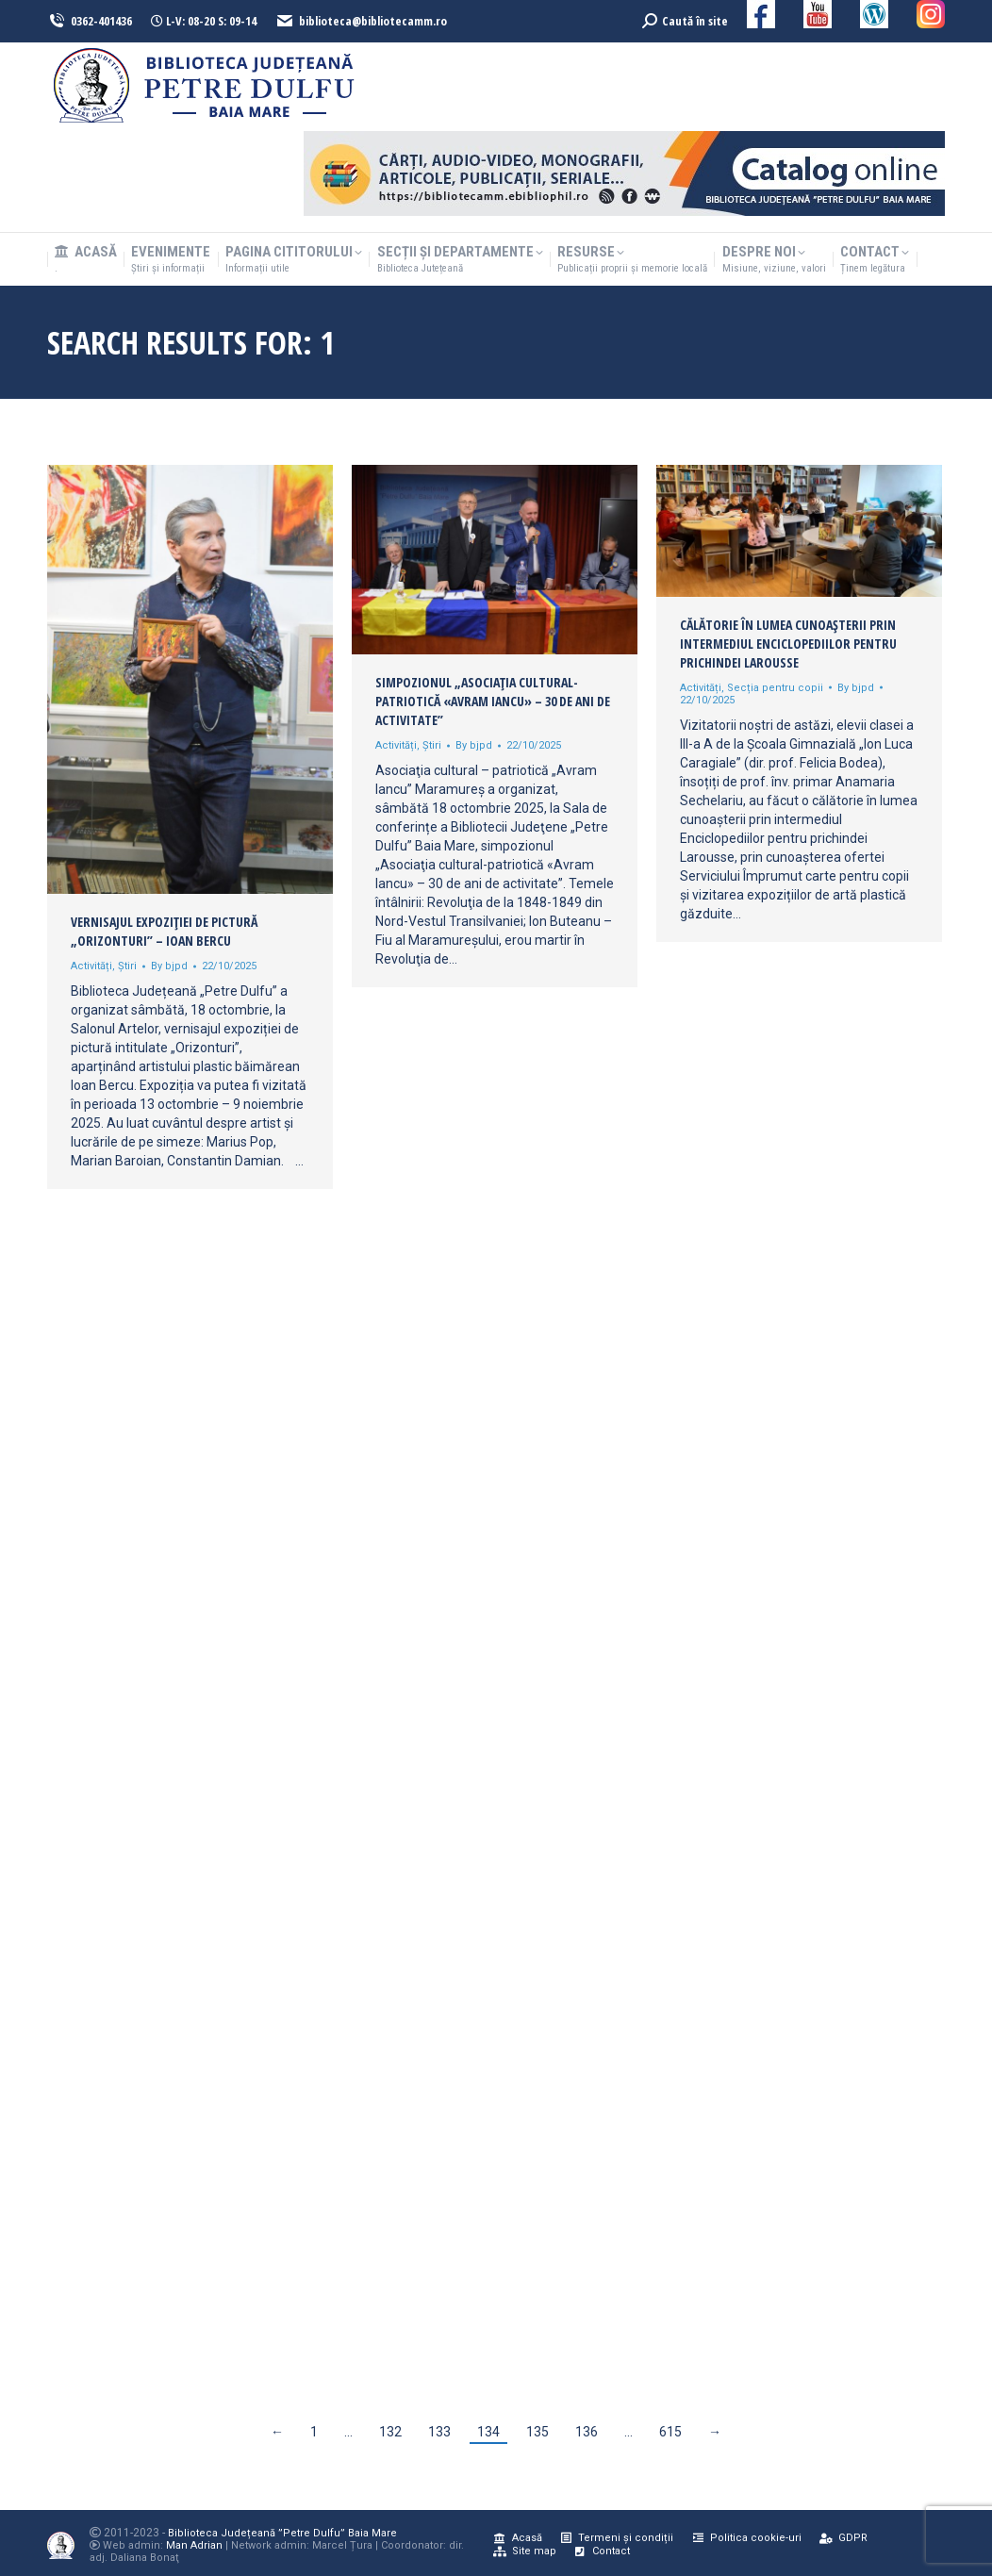 The image size is (992, 2576). What do you see at coordinates (194, 2545) in the screenshot?
I see `Man Adrian` at bounding box center [194, 2545].